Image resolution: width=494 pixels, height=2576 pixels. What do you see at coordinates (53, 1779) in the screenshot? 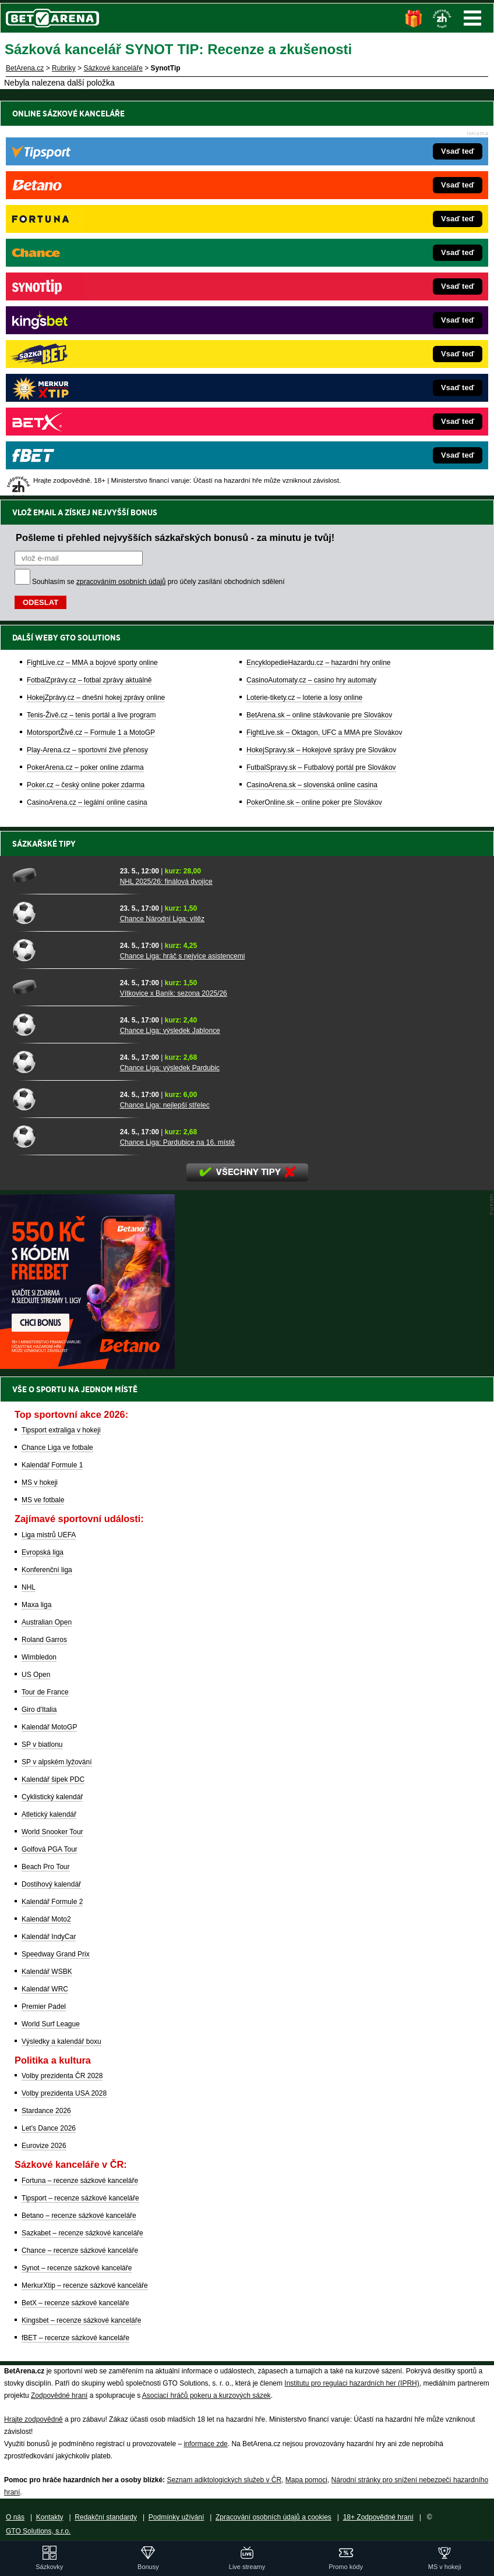
I see `Kalendář šipek PDC` at bounding box center [53, 1779].